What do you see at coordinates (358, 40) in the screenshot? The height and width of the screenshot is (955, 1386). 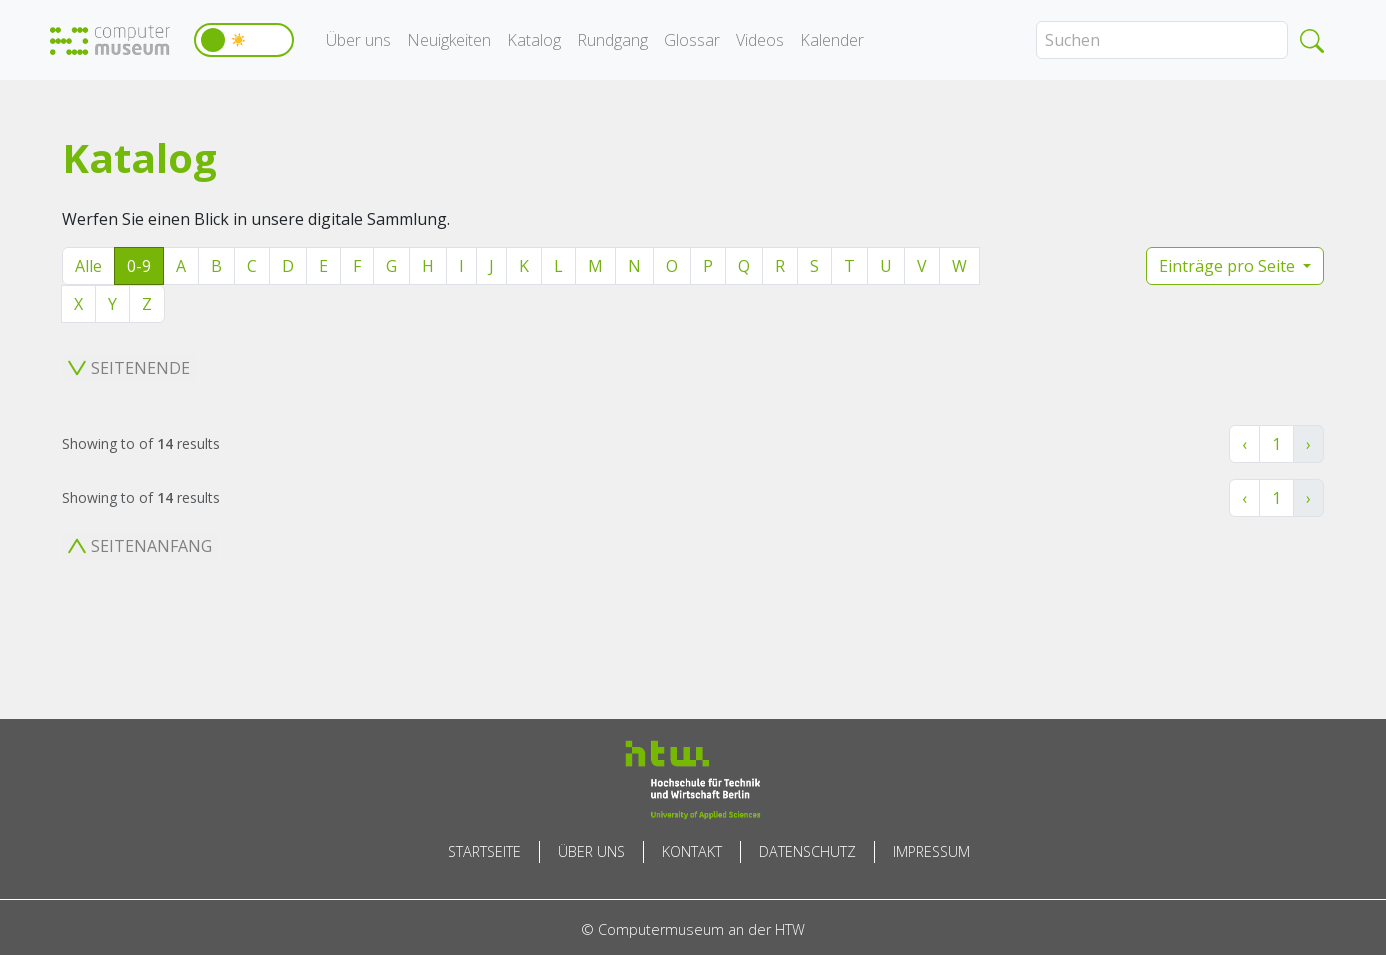 I see `Über uns` at bounding box center [358, 40].